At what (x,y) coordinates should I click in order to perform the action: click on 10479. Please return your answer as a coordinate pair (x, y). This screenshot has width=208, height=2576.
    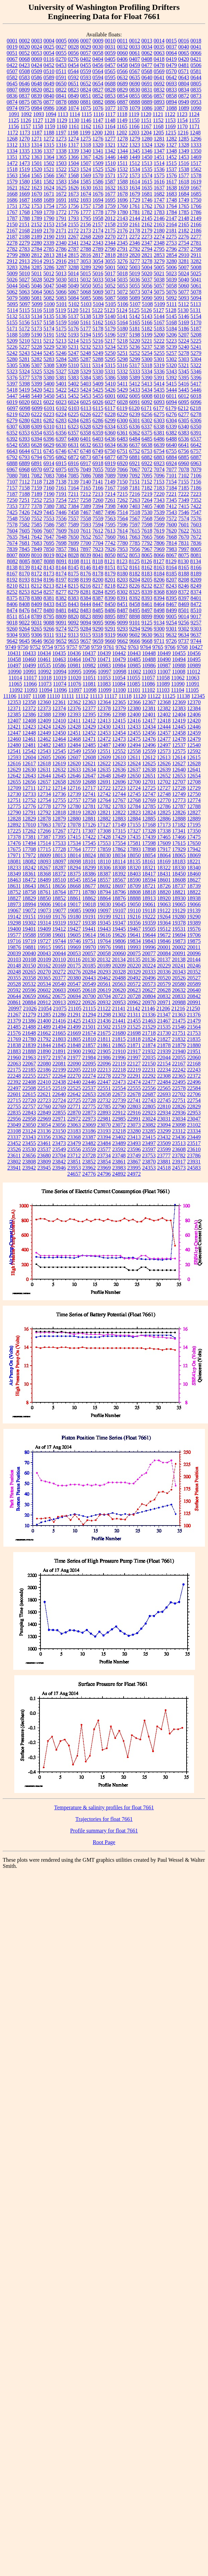
    Looking at the image, I should click on (119, 659).